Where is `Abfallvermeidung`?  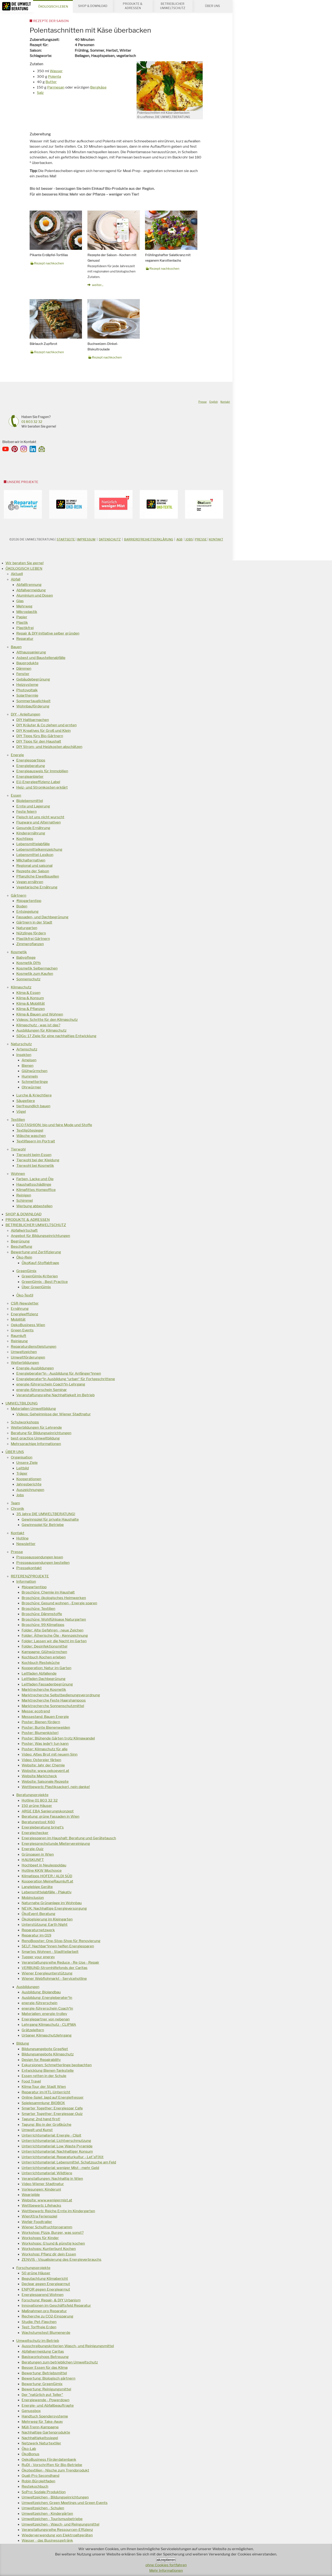 Abfallvermeidung is located at coordinates (31, 590).